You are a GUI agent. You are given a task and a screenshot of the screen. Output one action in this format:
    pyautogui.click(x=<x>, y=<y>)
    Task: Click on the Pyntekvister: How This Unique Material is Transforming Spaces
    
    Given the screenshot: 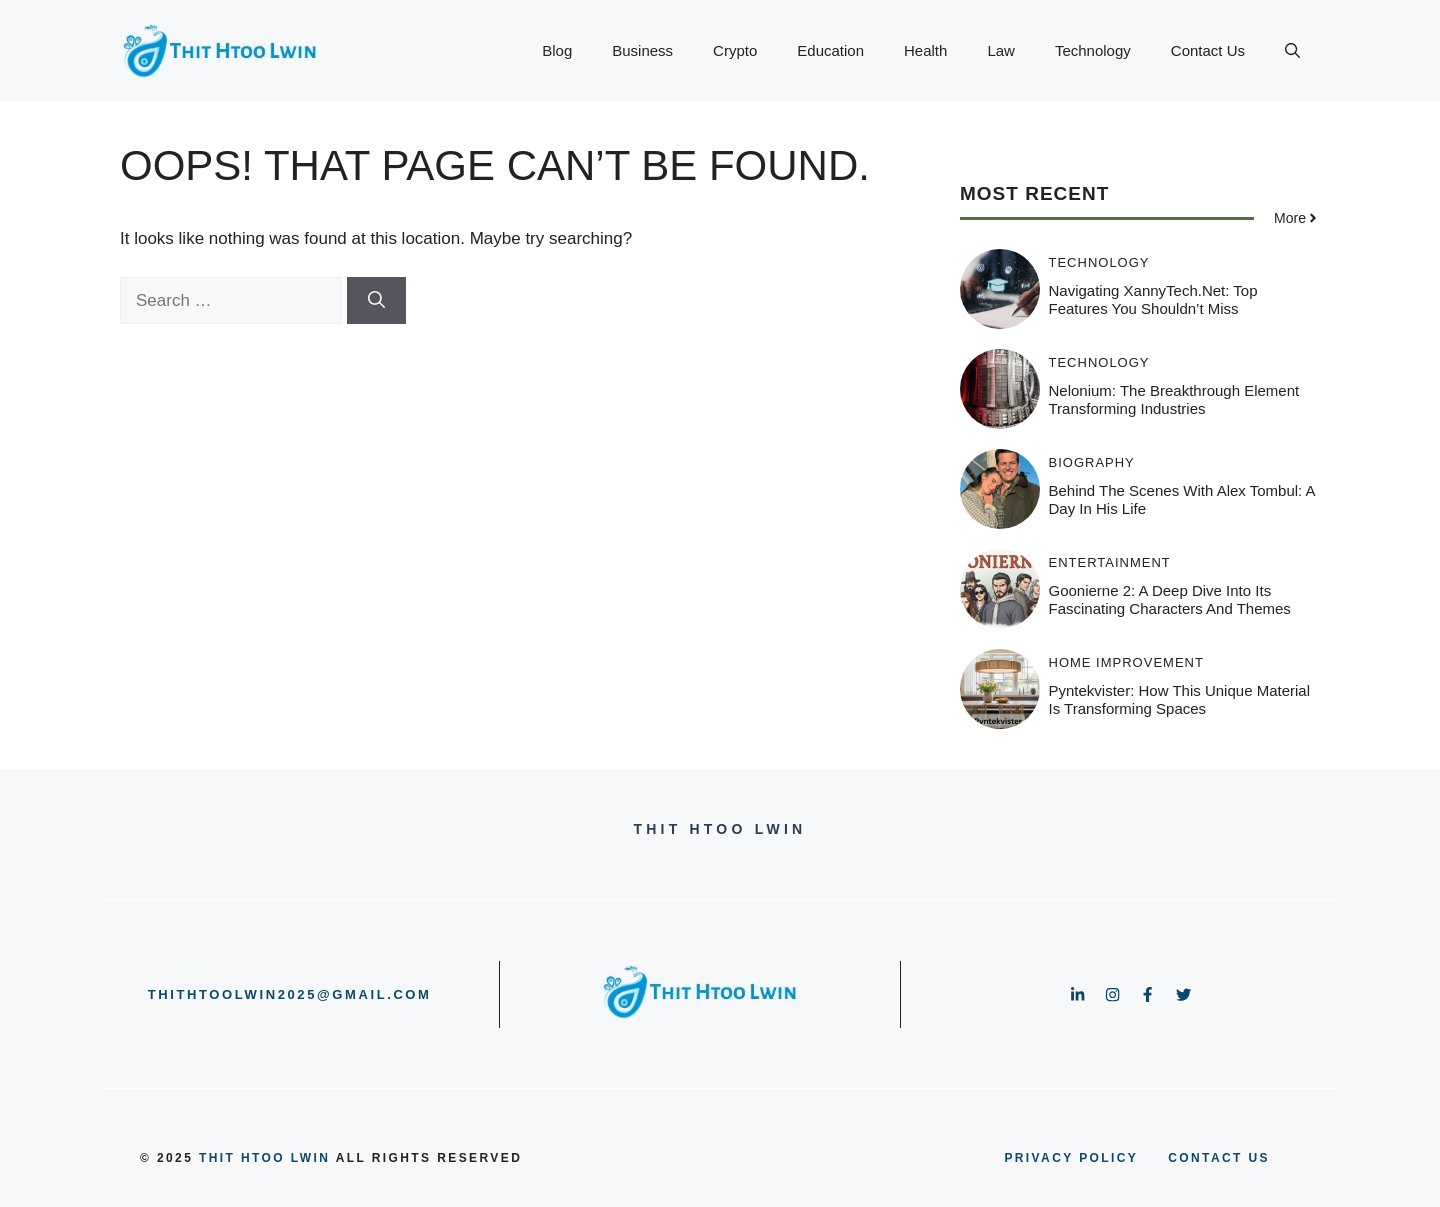 What is the action you would take?
    pyautogui.click(x=1180, y=699)
    